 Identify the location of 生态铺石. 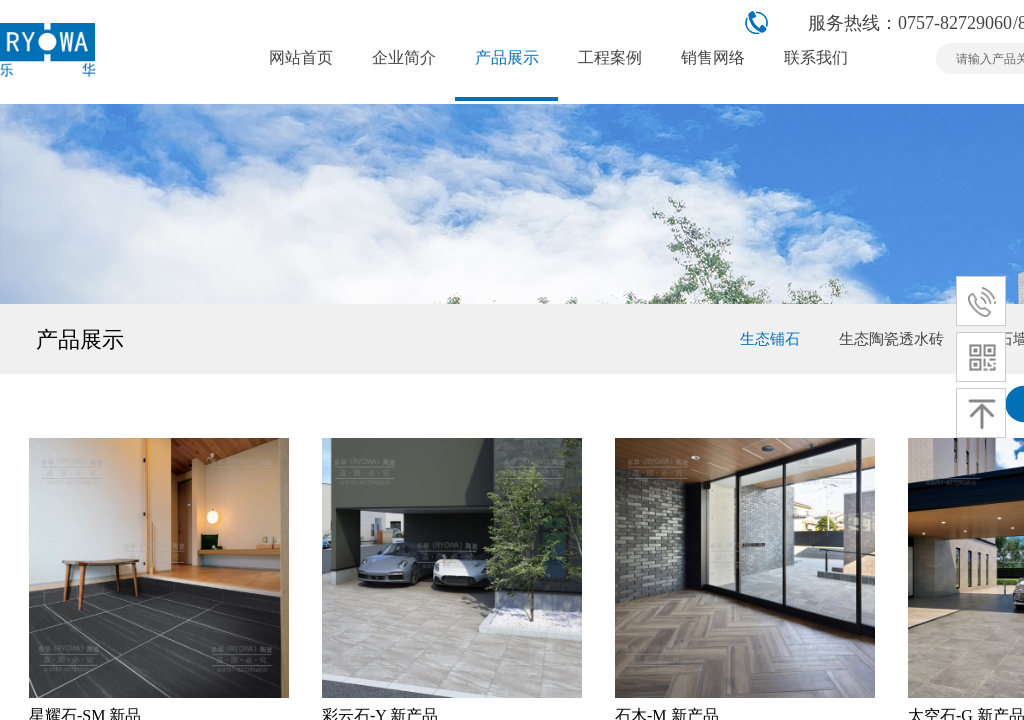
(770, 339).